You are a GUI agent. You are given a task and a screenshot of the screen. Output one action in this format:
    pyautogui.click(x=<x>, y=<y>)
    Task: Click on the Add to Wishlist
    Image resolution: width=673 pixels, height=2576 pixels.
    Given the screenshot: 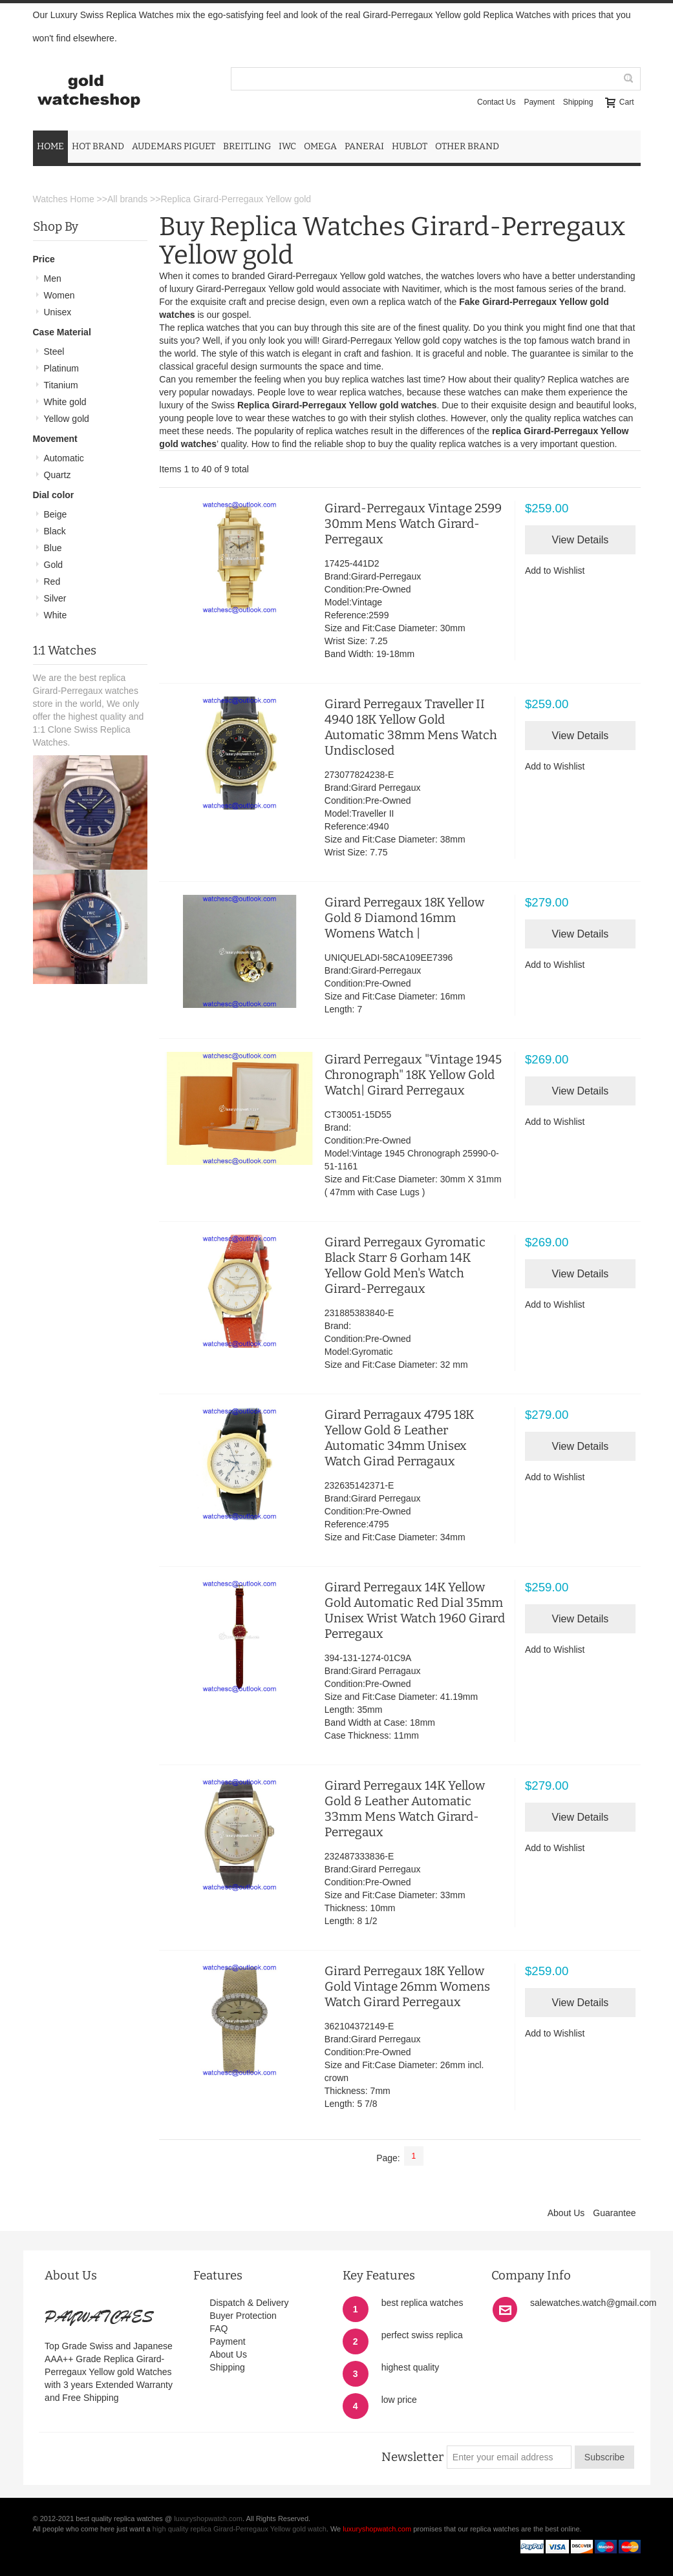 What is the action you would take?
    pyautogui.click(x=555, y=570)
    